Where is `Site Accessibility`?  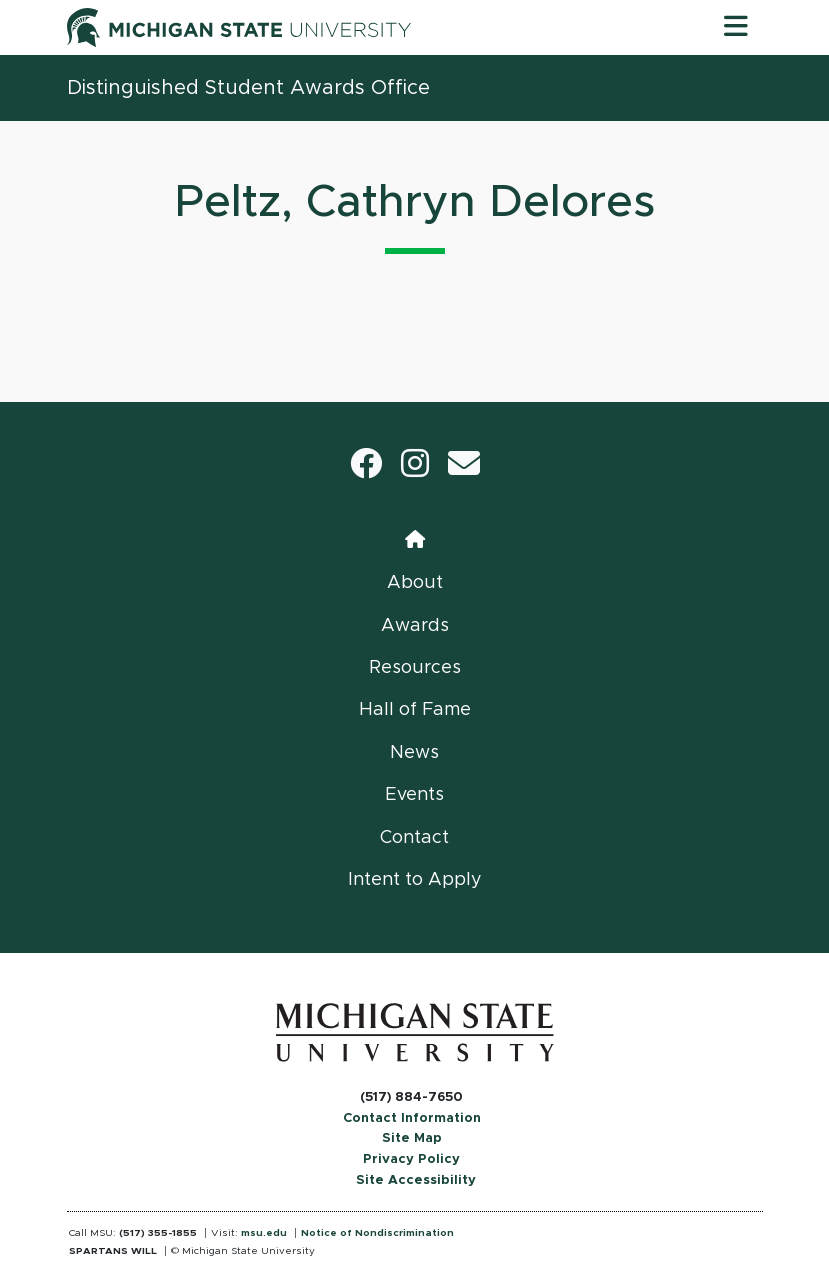
Site Accessibility is located at coordinates (416, 1180).